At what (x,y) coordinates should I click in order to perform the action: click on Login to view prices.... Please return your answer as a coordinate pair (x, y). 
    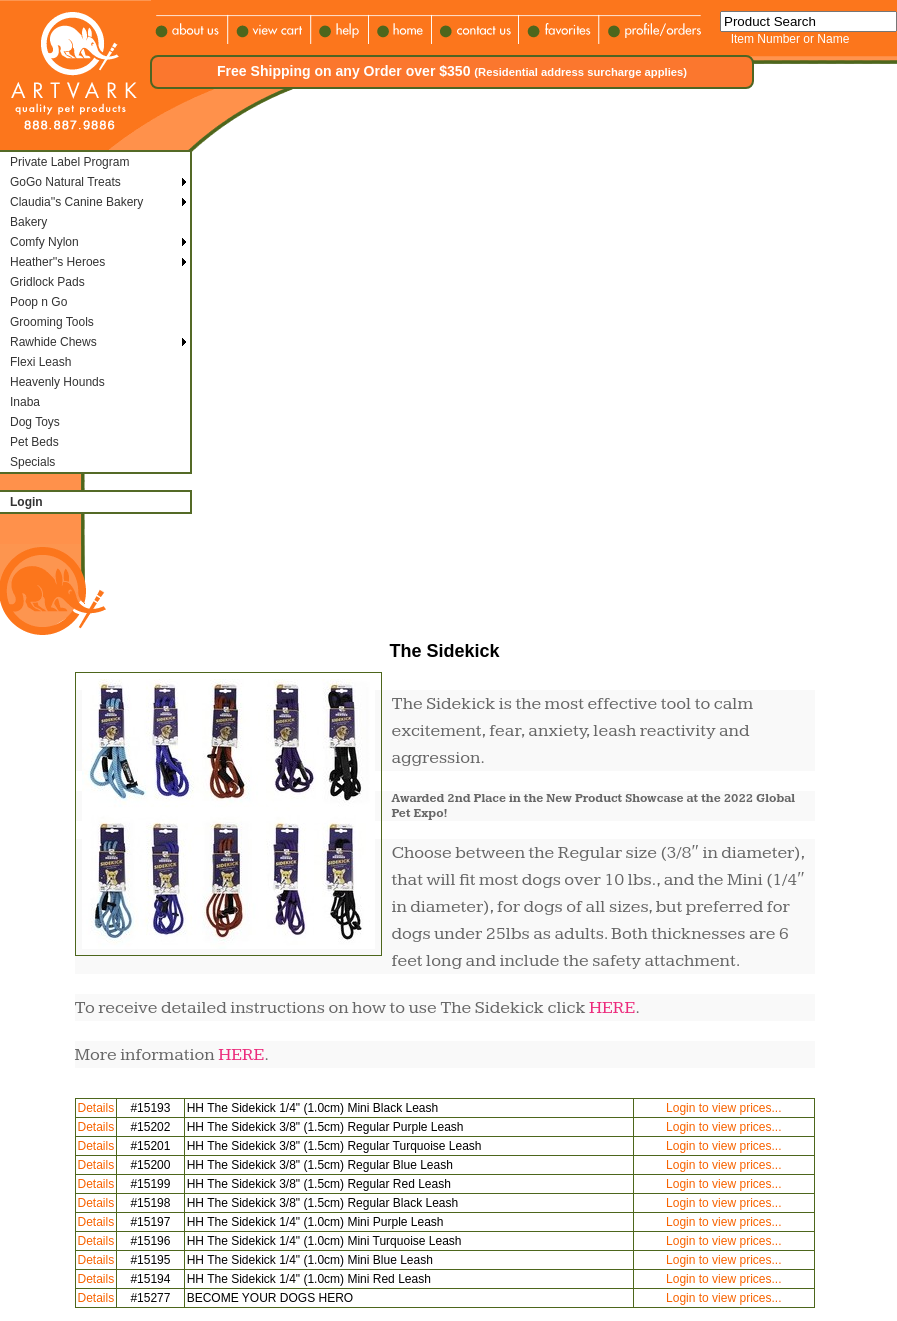
    Looking at the image, I should click on (723, 1108).